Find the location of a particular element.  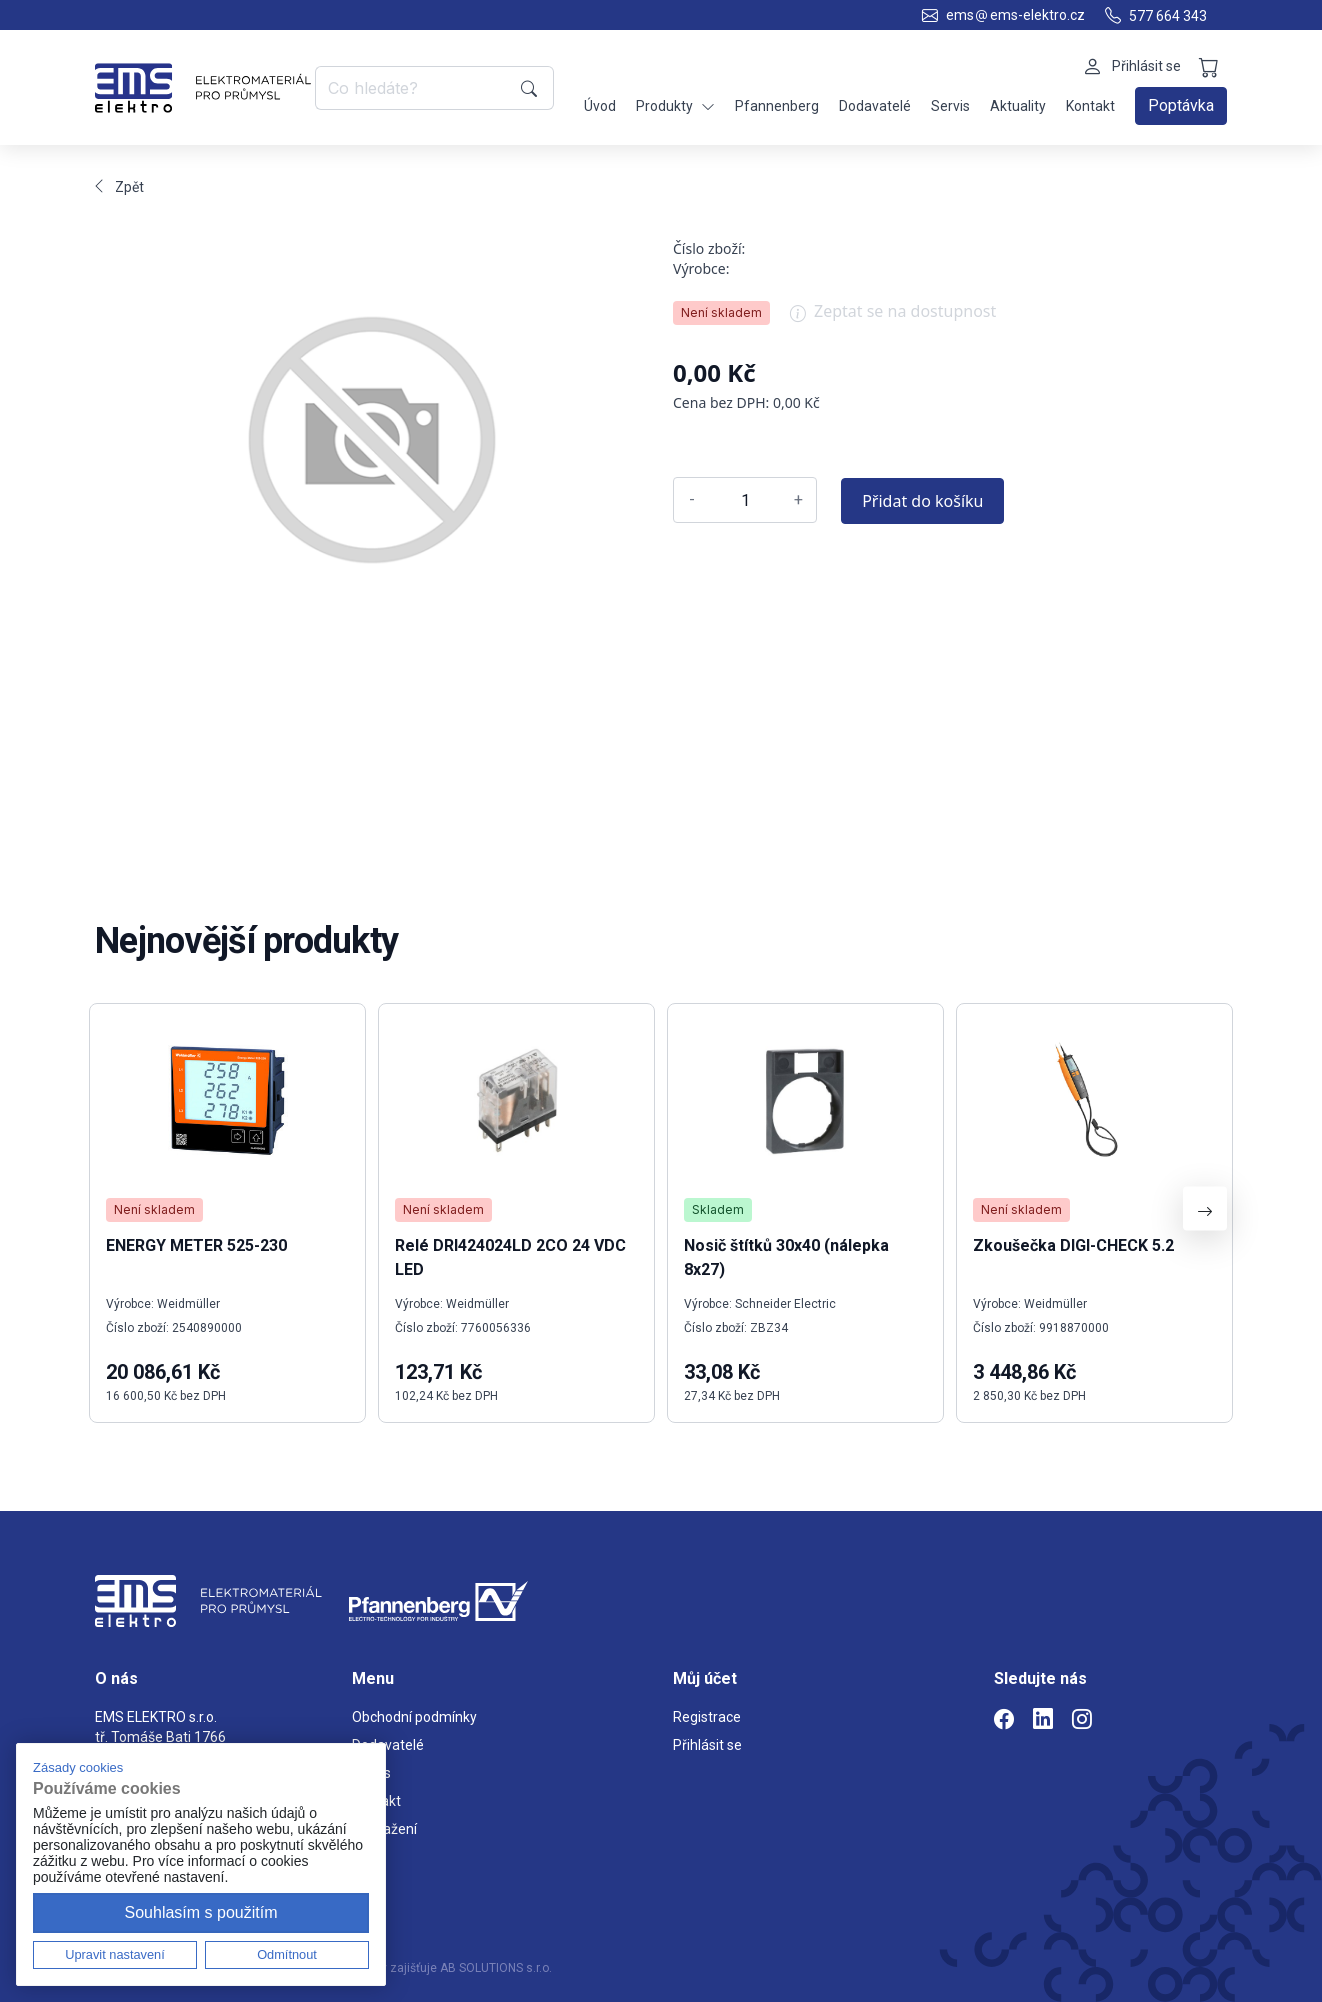

Zpět is located at coordinates (119, 187).